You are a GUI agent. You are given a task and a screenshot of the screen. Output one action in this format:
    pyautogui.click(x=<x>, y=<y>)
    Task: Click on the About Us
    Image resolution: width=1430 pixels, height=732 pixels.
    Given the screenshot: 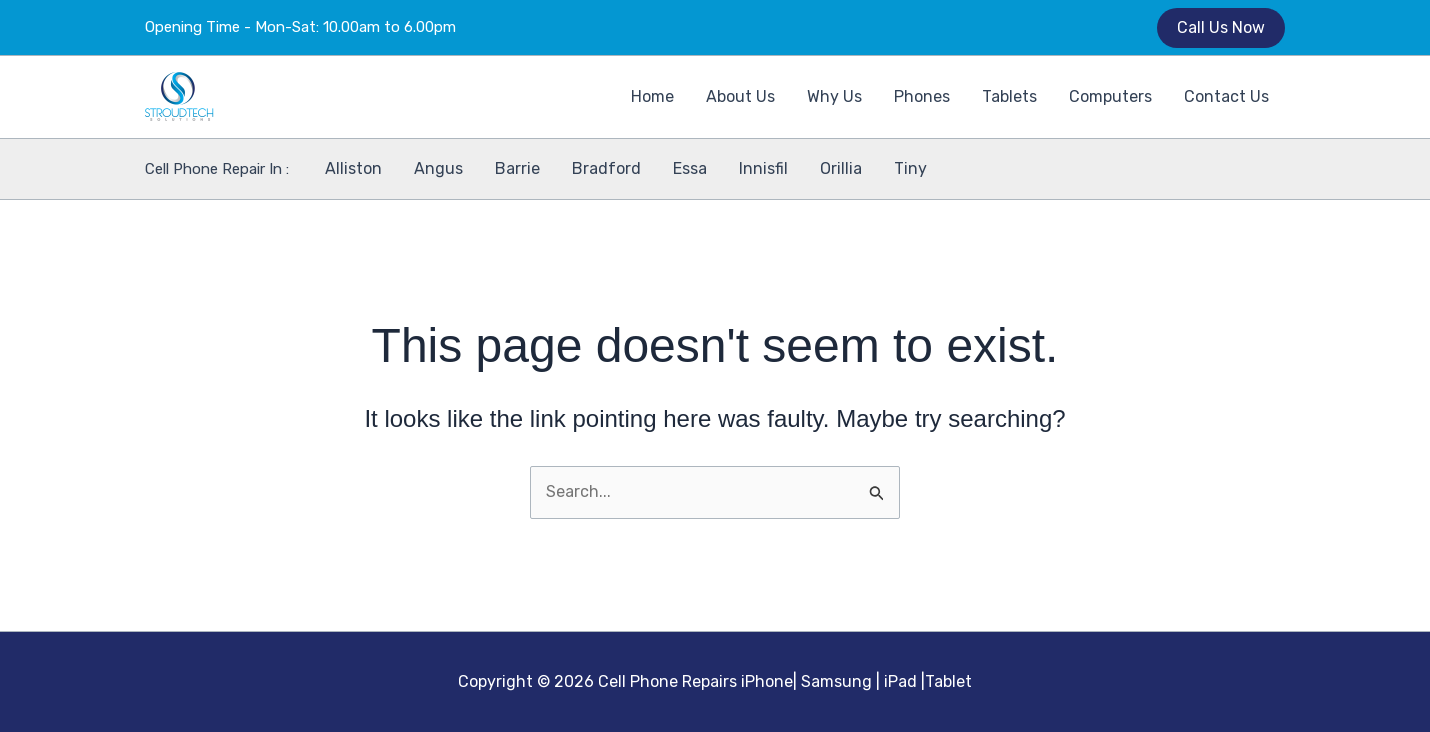 What is the action you would take?
    pyautogui.click(x=740, y=96)
    